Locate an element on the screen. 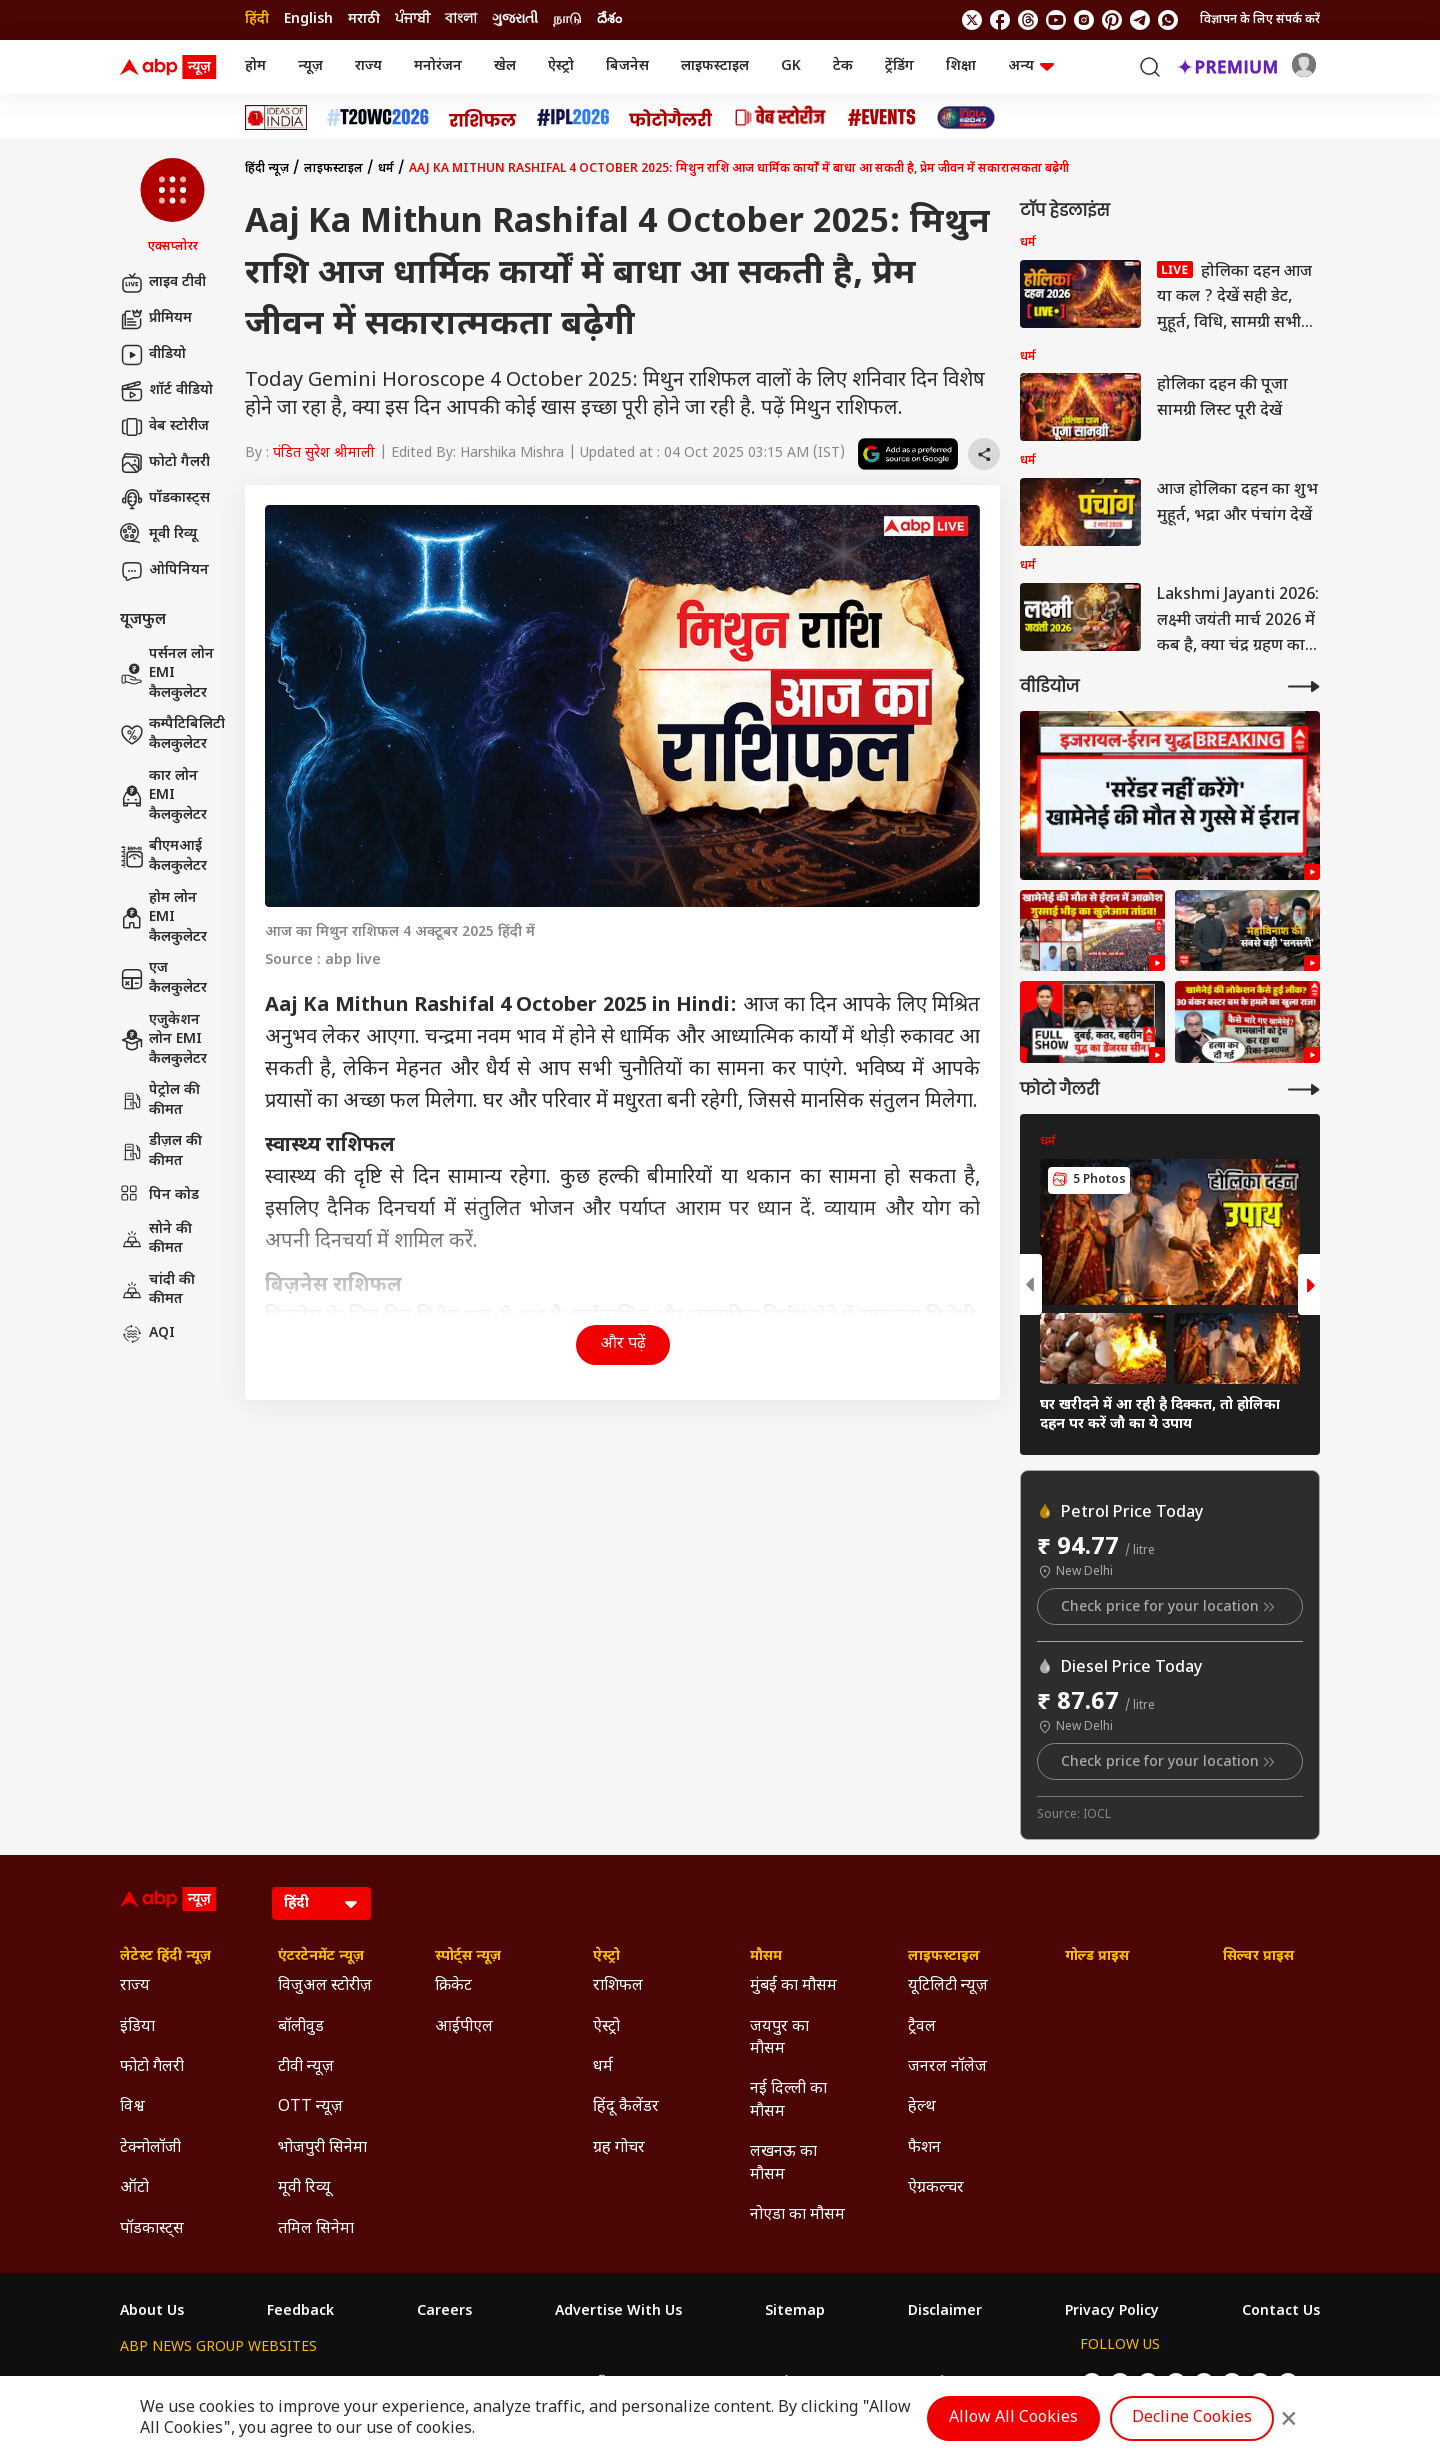 The image size is (1440, 2461). AQI is located at coordinates (147, 1334).